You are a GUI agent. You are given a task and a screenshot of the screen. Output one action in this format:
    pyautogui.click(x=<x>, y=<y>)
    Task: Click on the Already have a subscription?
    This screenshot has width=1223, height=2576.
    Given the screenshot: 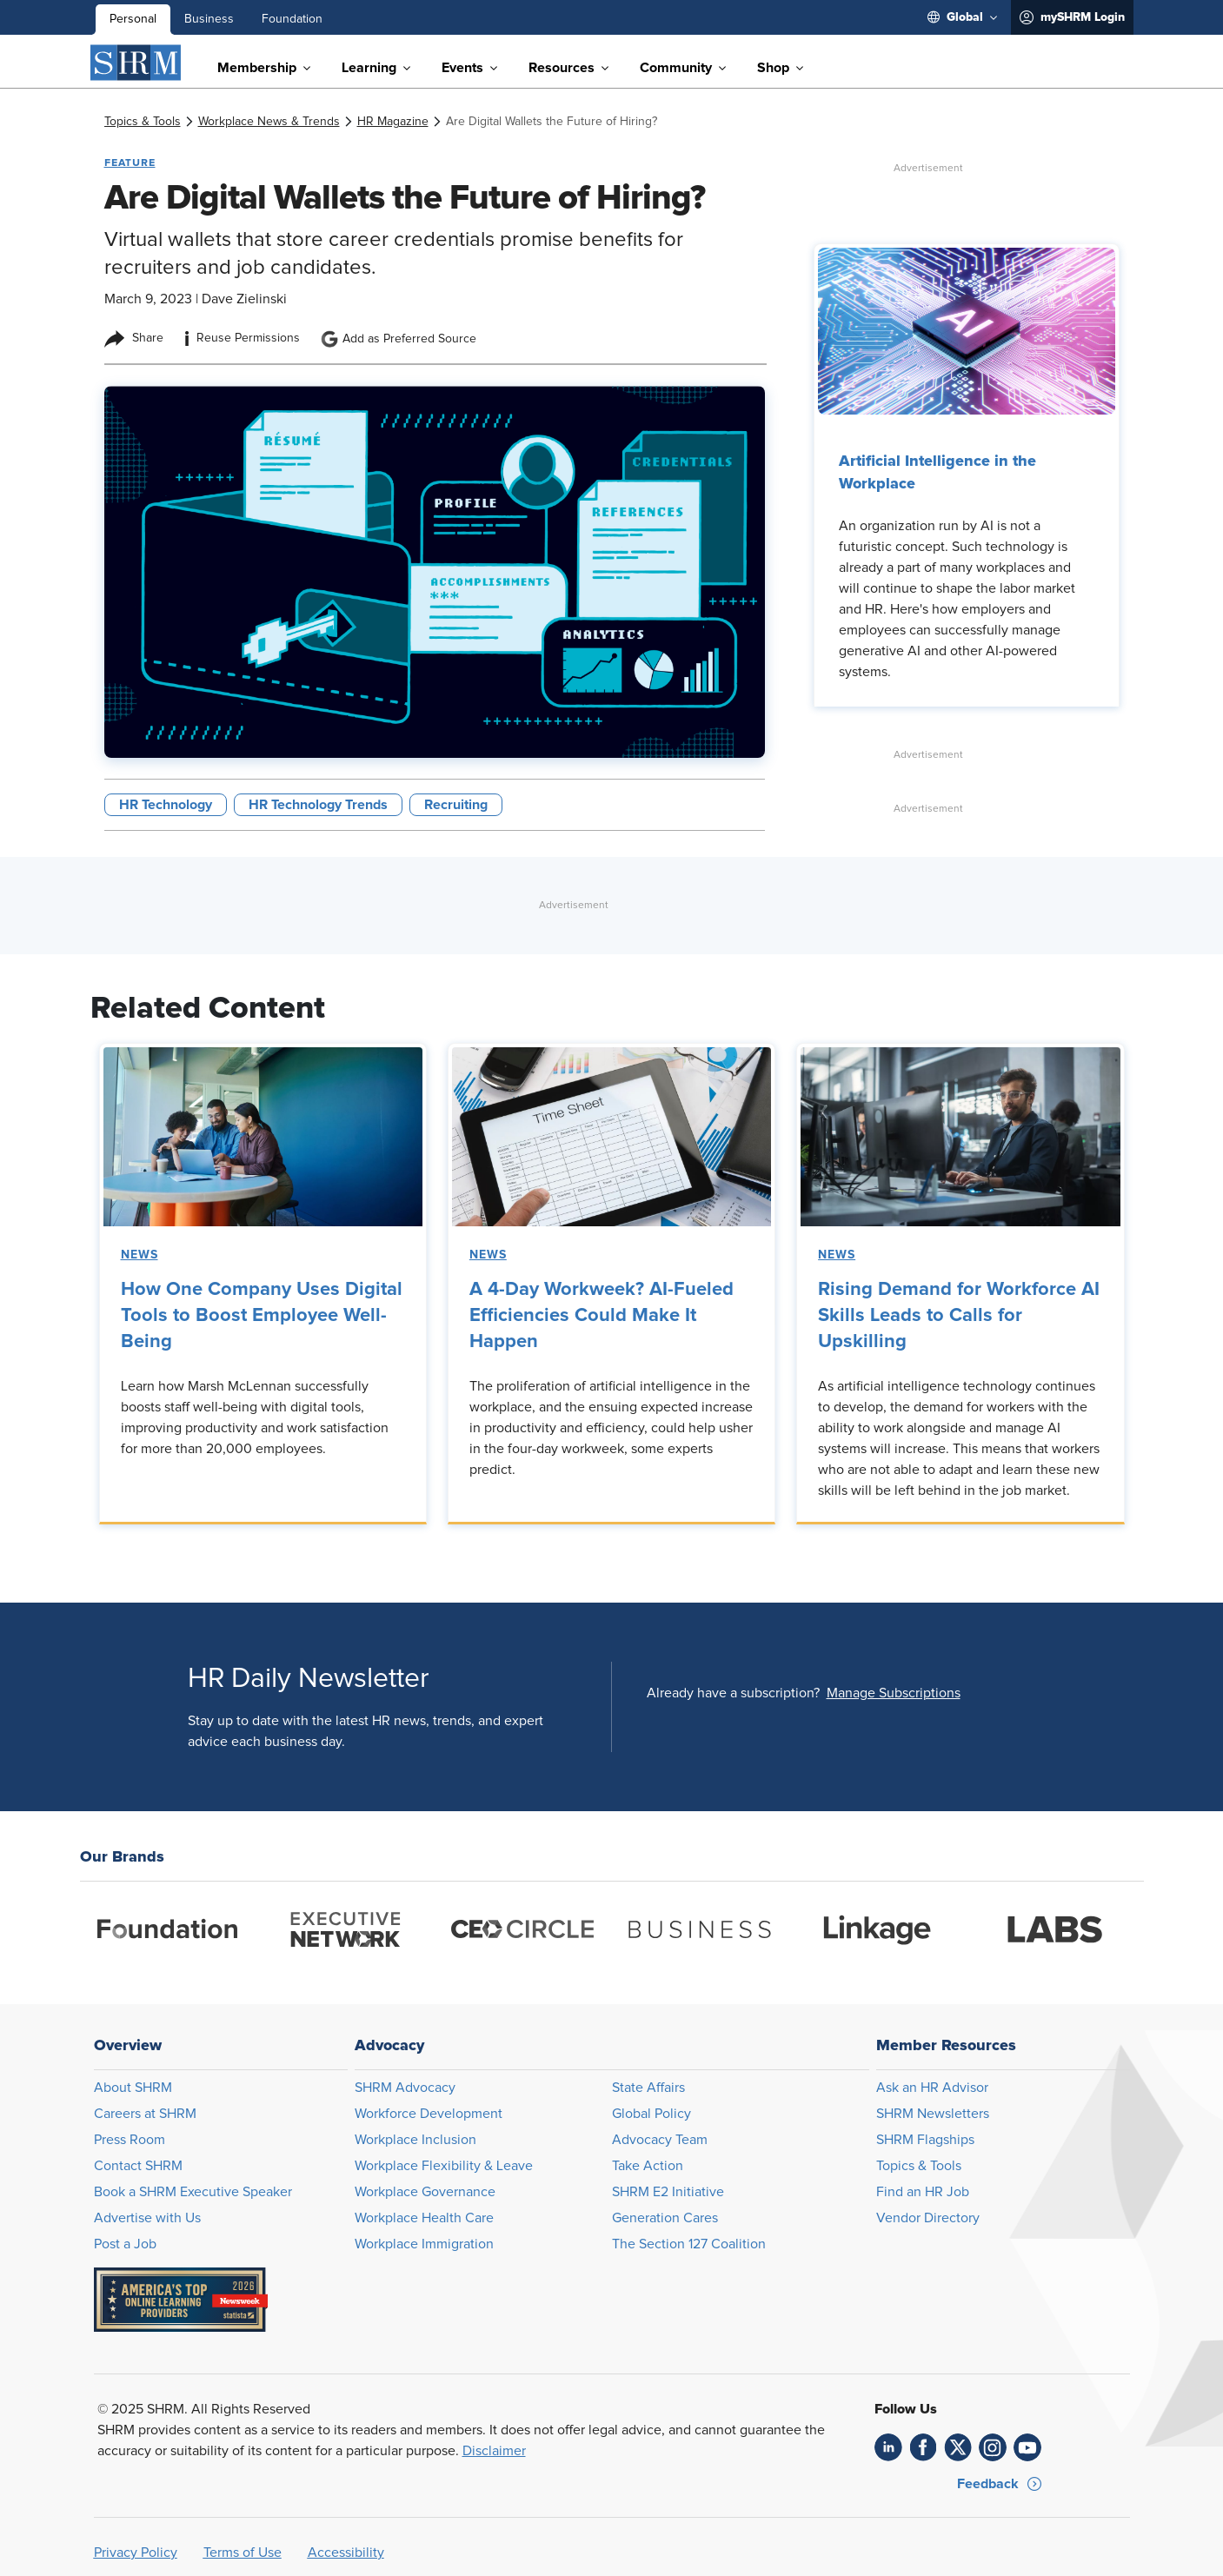 What is the action you would take?
    pyautogui.click(x=733, y=1693)
    